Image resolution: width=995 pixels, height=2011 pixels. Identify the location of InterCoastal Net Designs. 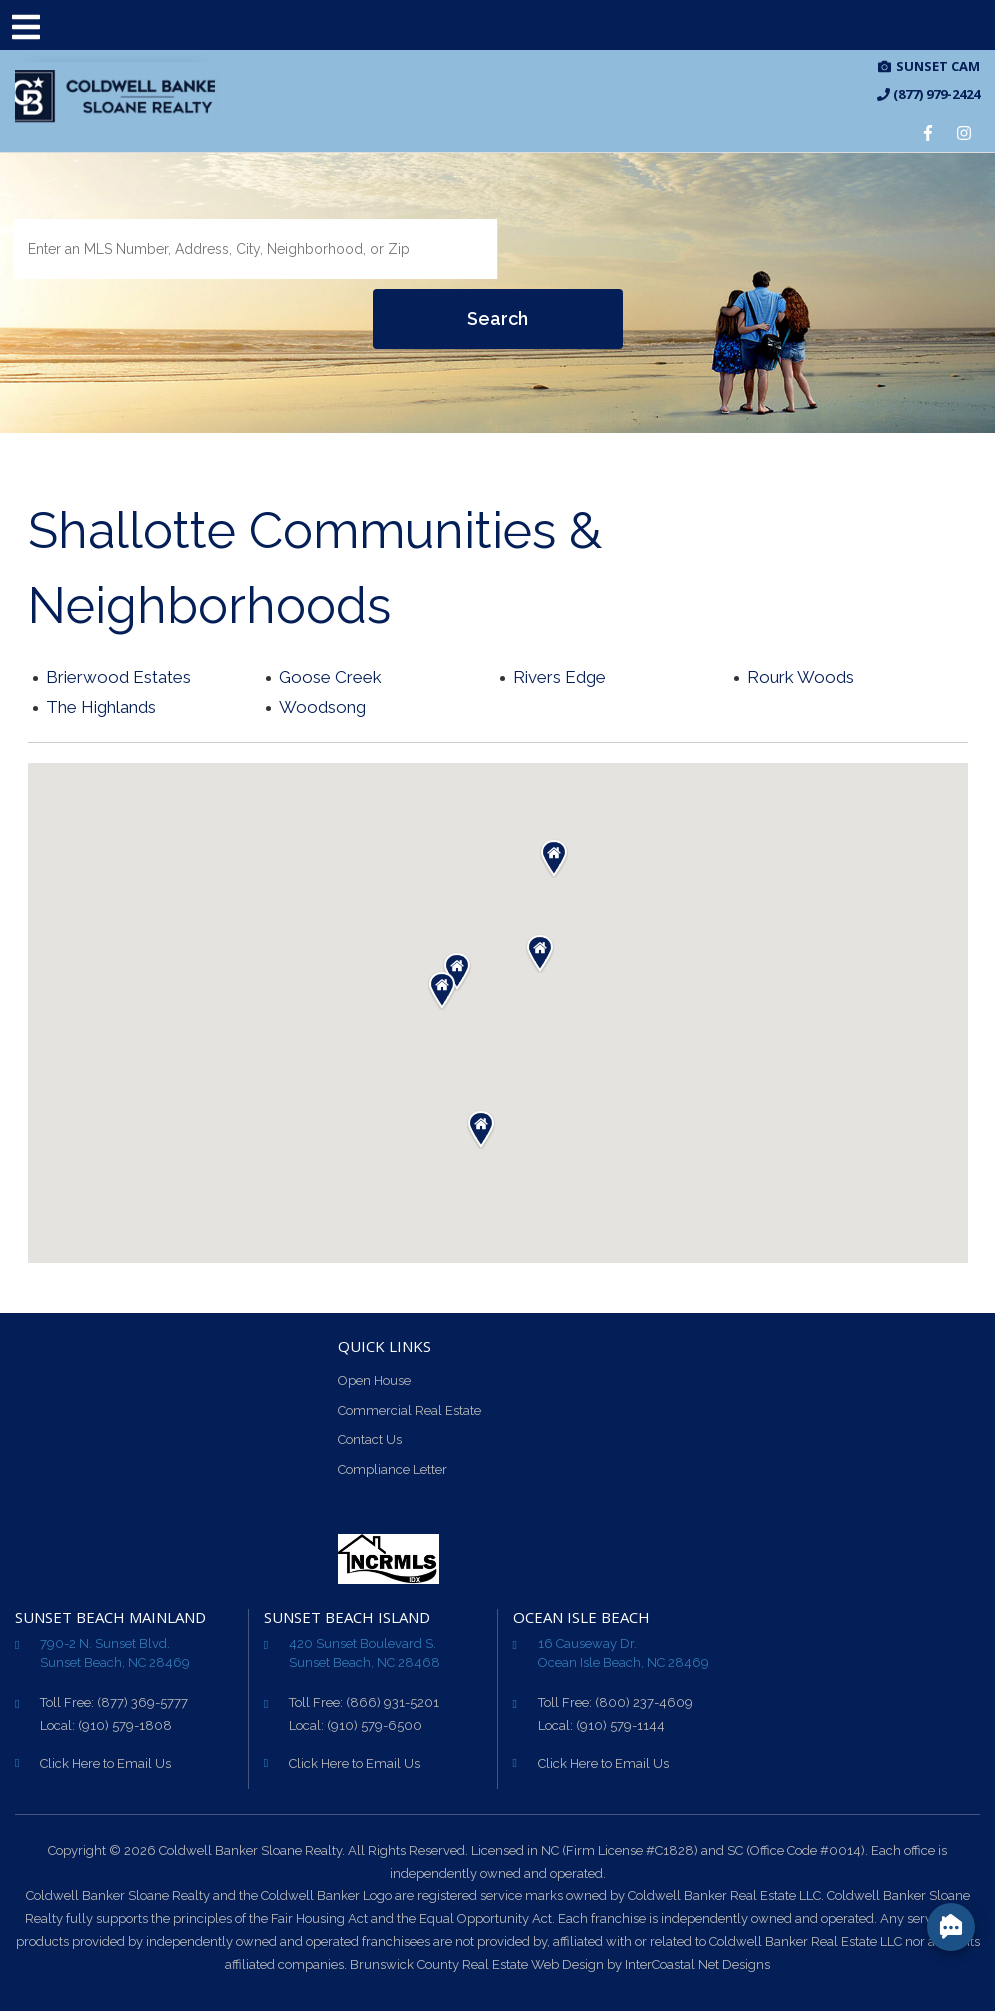
(697, 1964).